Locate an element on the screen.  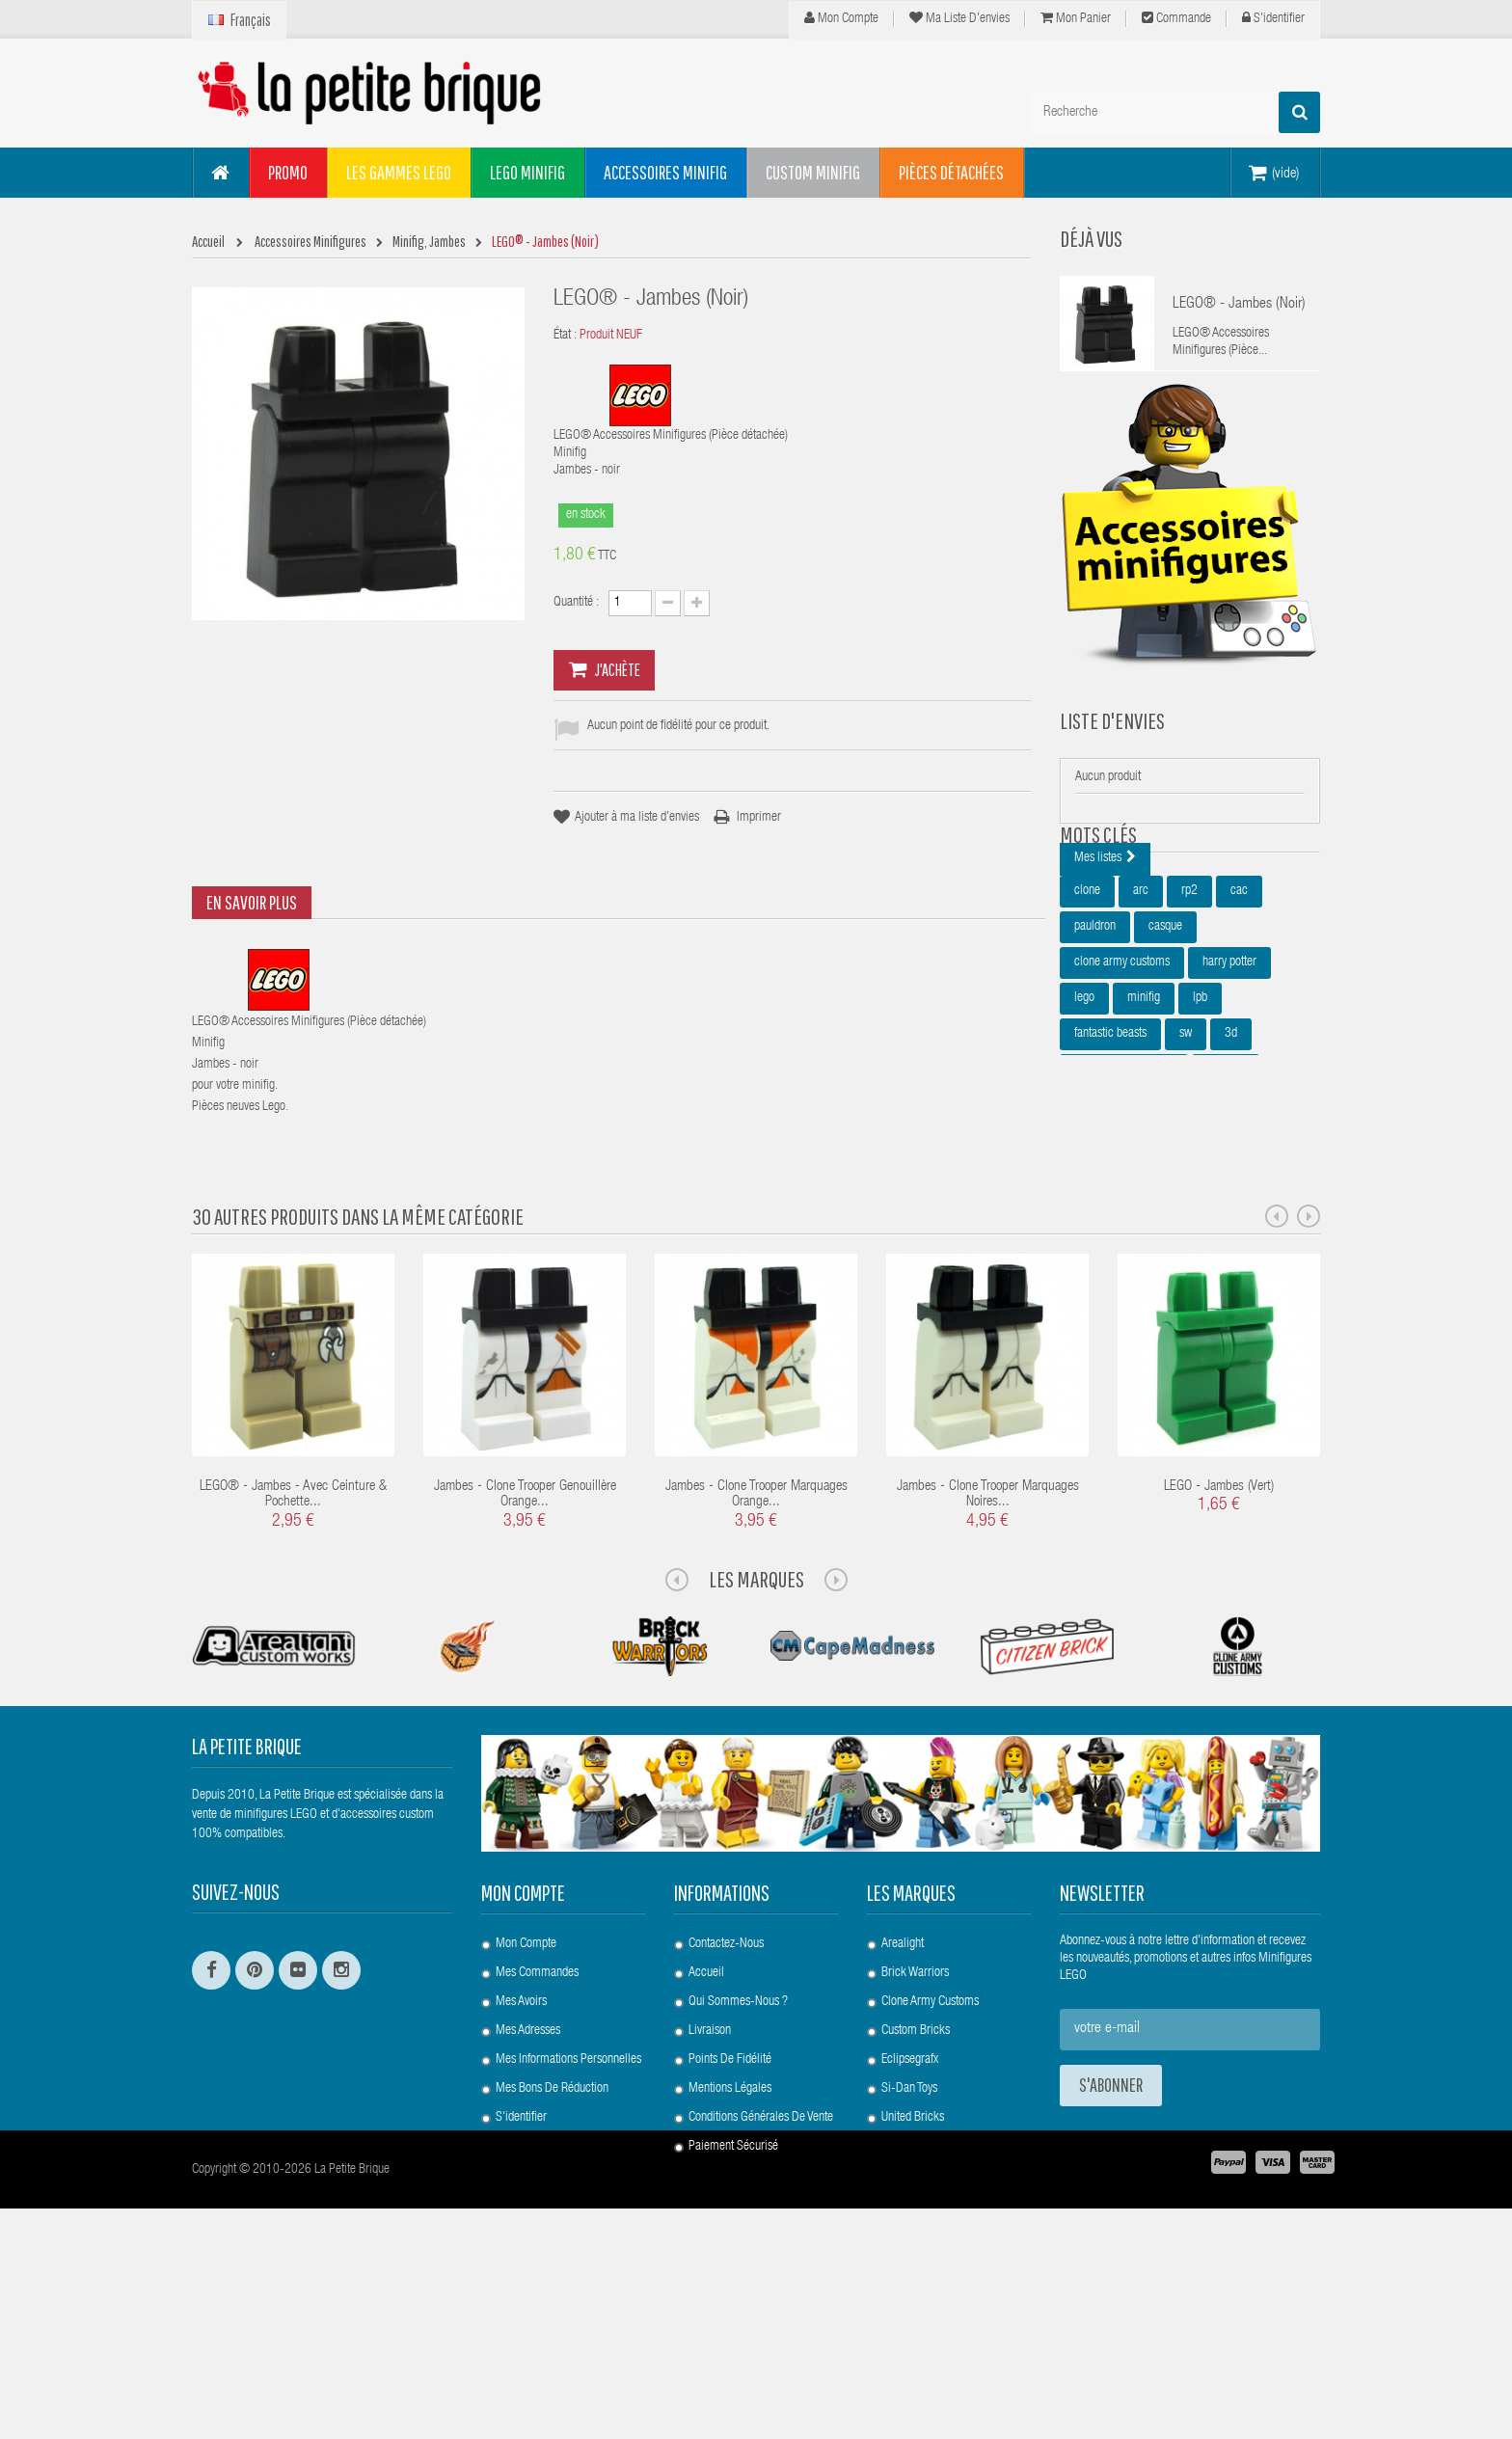
Custom Bricks is located at coordinates (915, 2200).